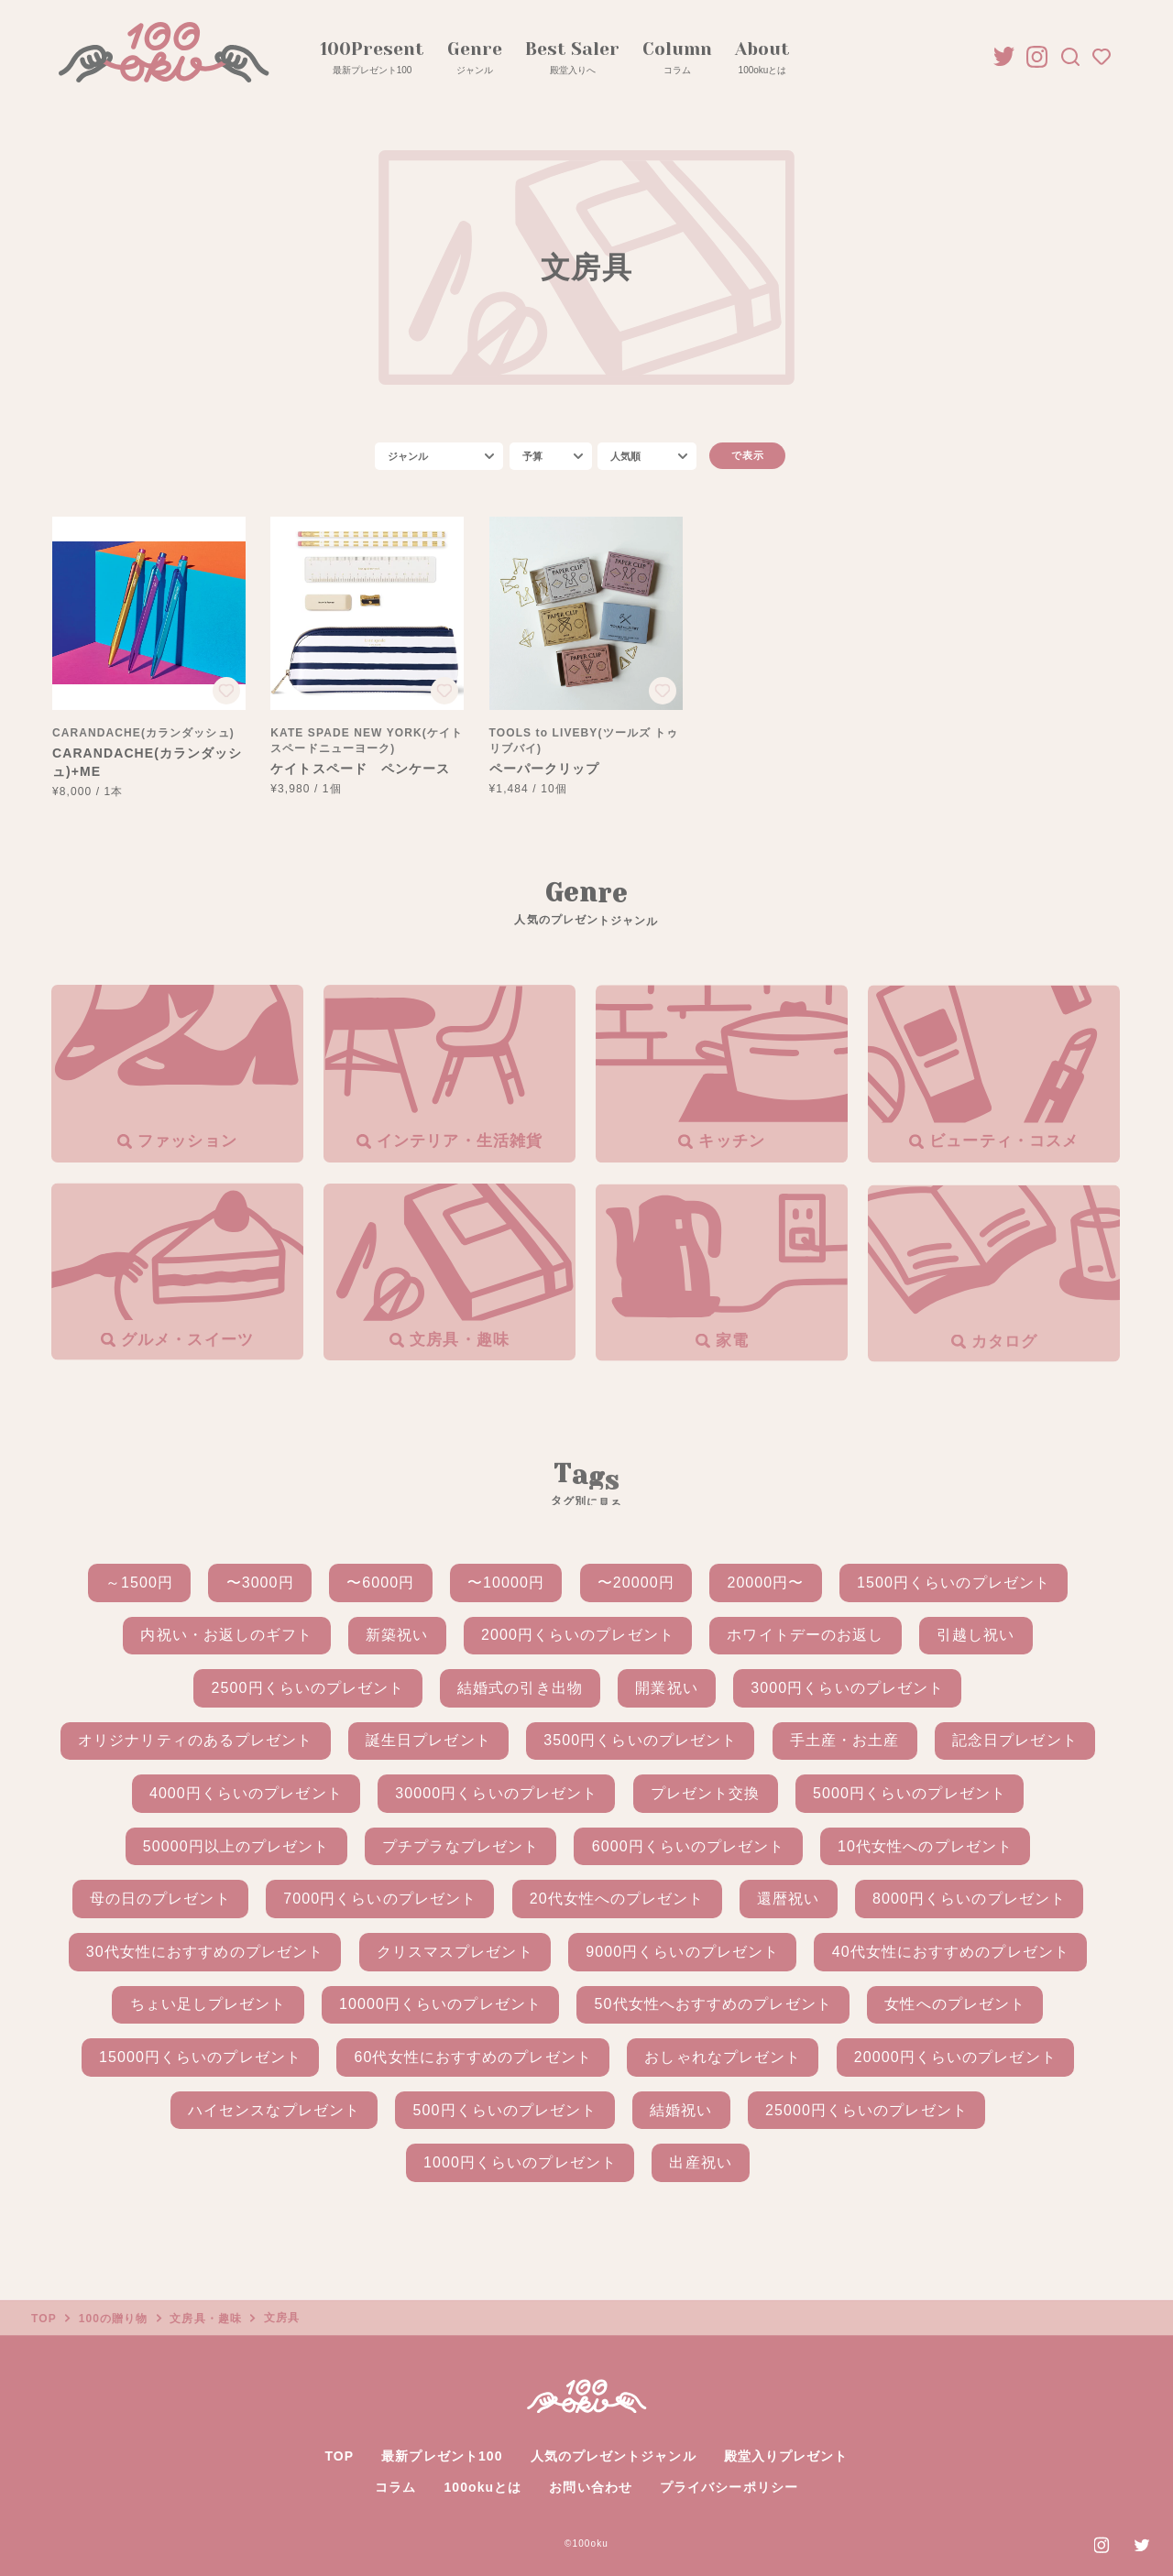 The width and height of the screenshot is (1173, 2576). I want to click on 500円くらいのプレゼント, so click(505, 2110).